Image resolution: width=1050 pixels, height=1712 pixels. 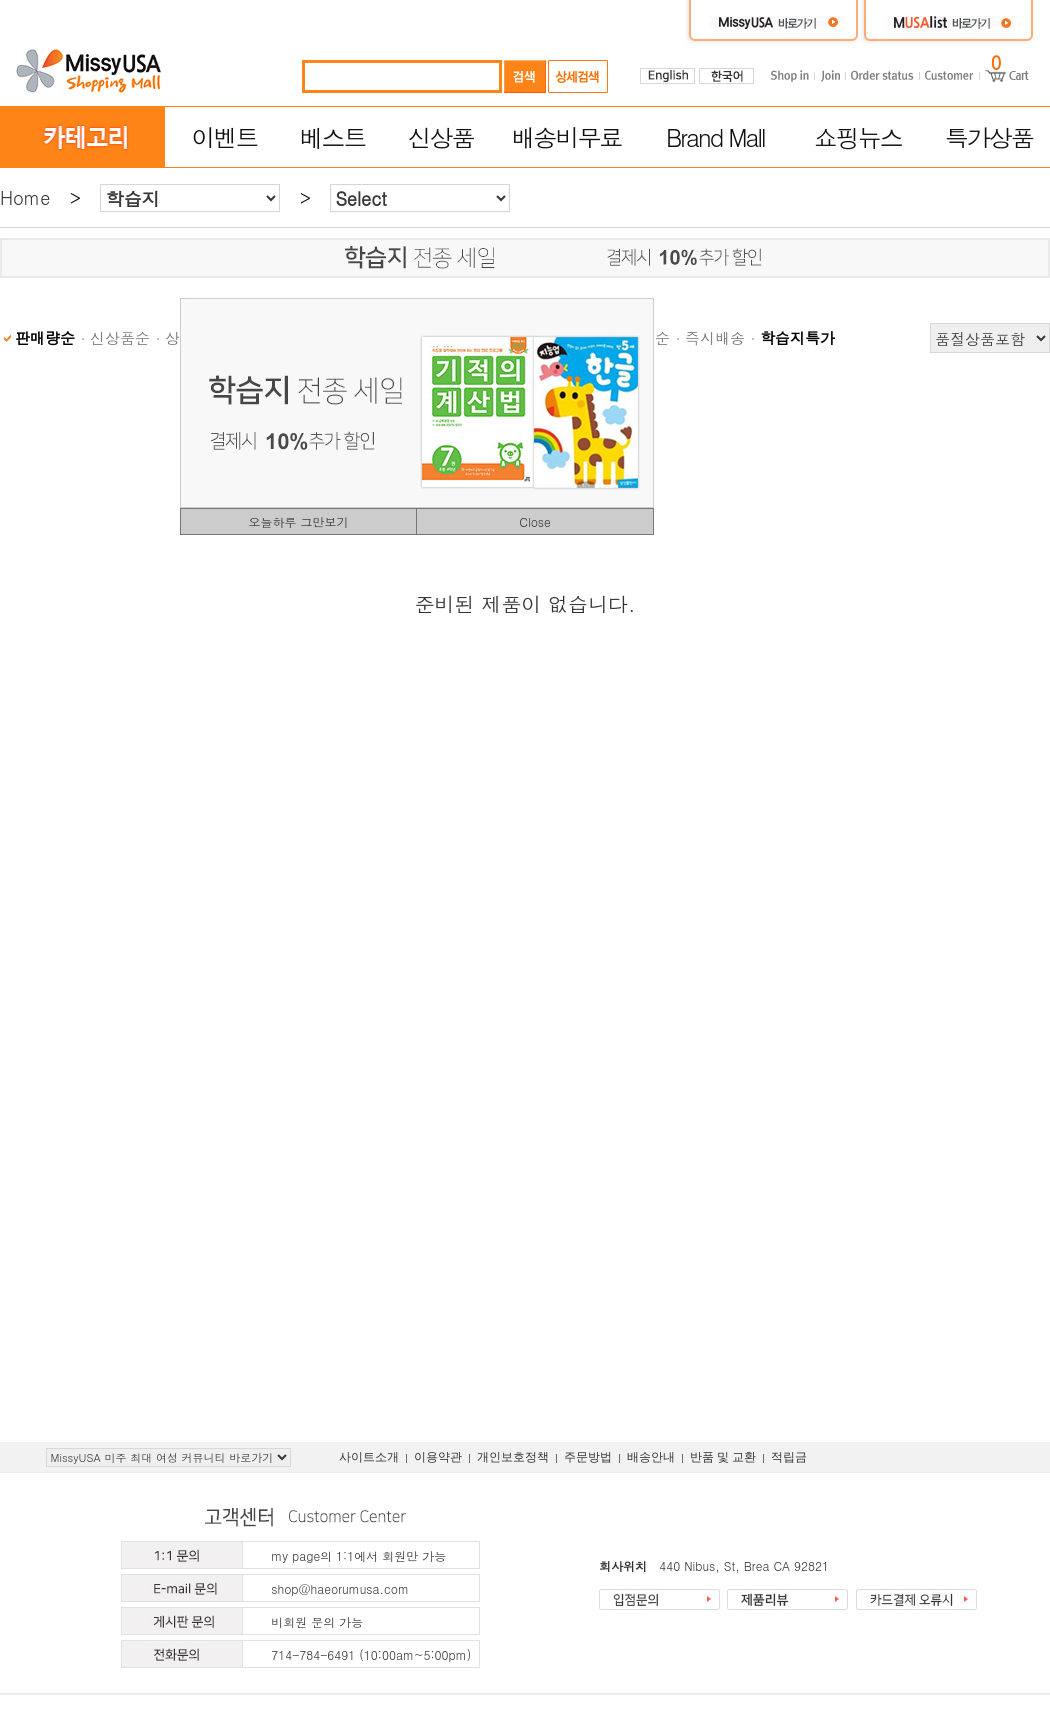 I want to click on 쇼핑뉴스, so click(x=858, y=137).